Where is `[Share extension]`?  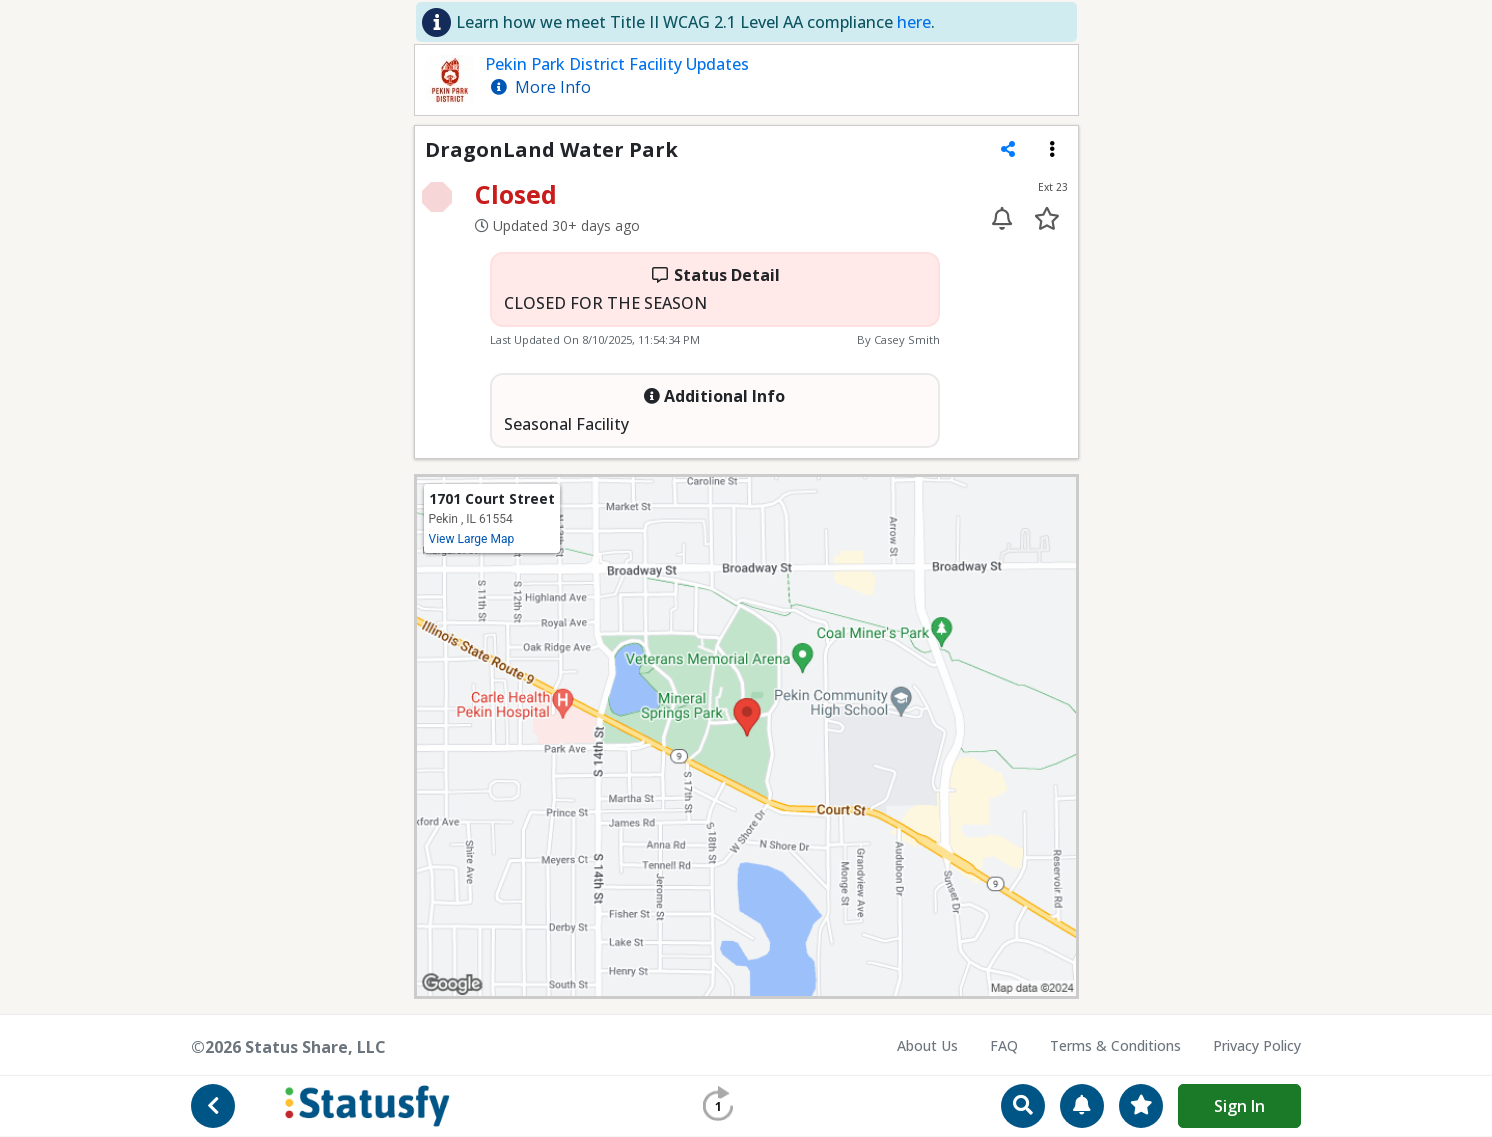
[Share extension] is located at coordinates (1008, 149).